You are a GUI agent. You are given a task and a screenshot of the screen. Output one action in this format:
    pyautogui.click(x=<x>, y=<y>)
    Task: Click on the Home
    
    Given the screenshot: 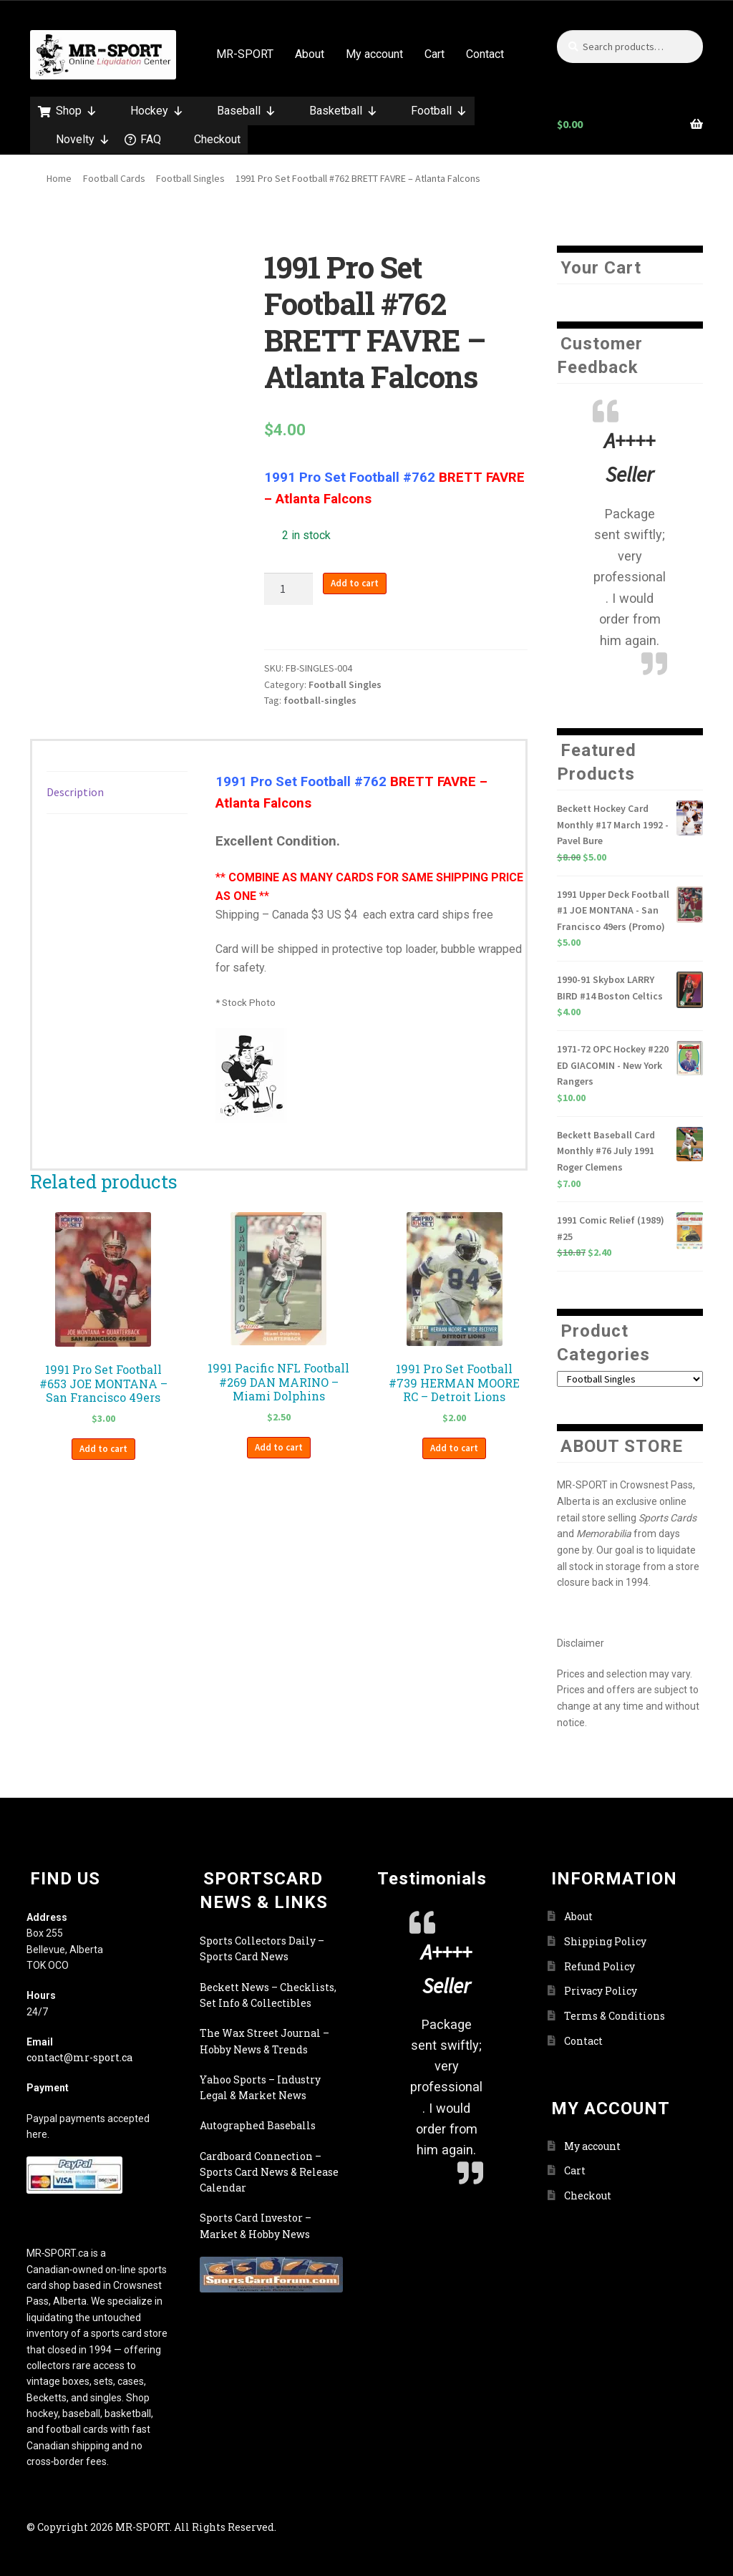 What is the action you would take?
    pyautogui.click(x=59, y=178)
    